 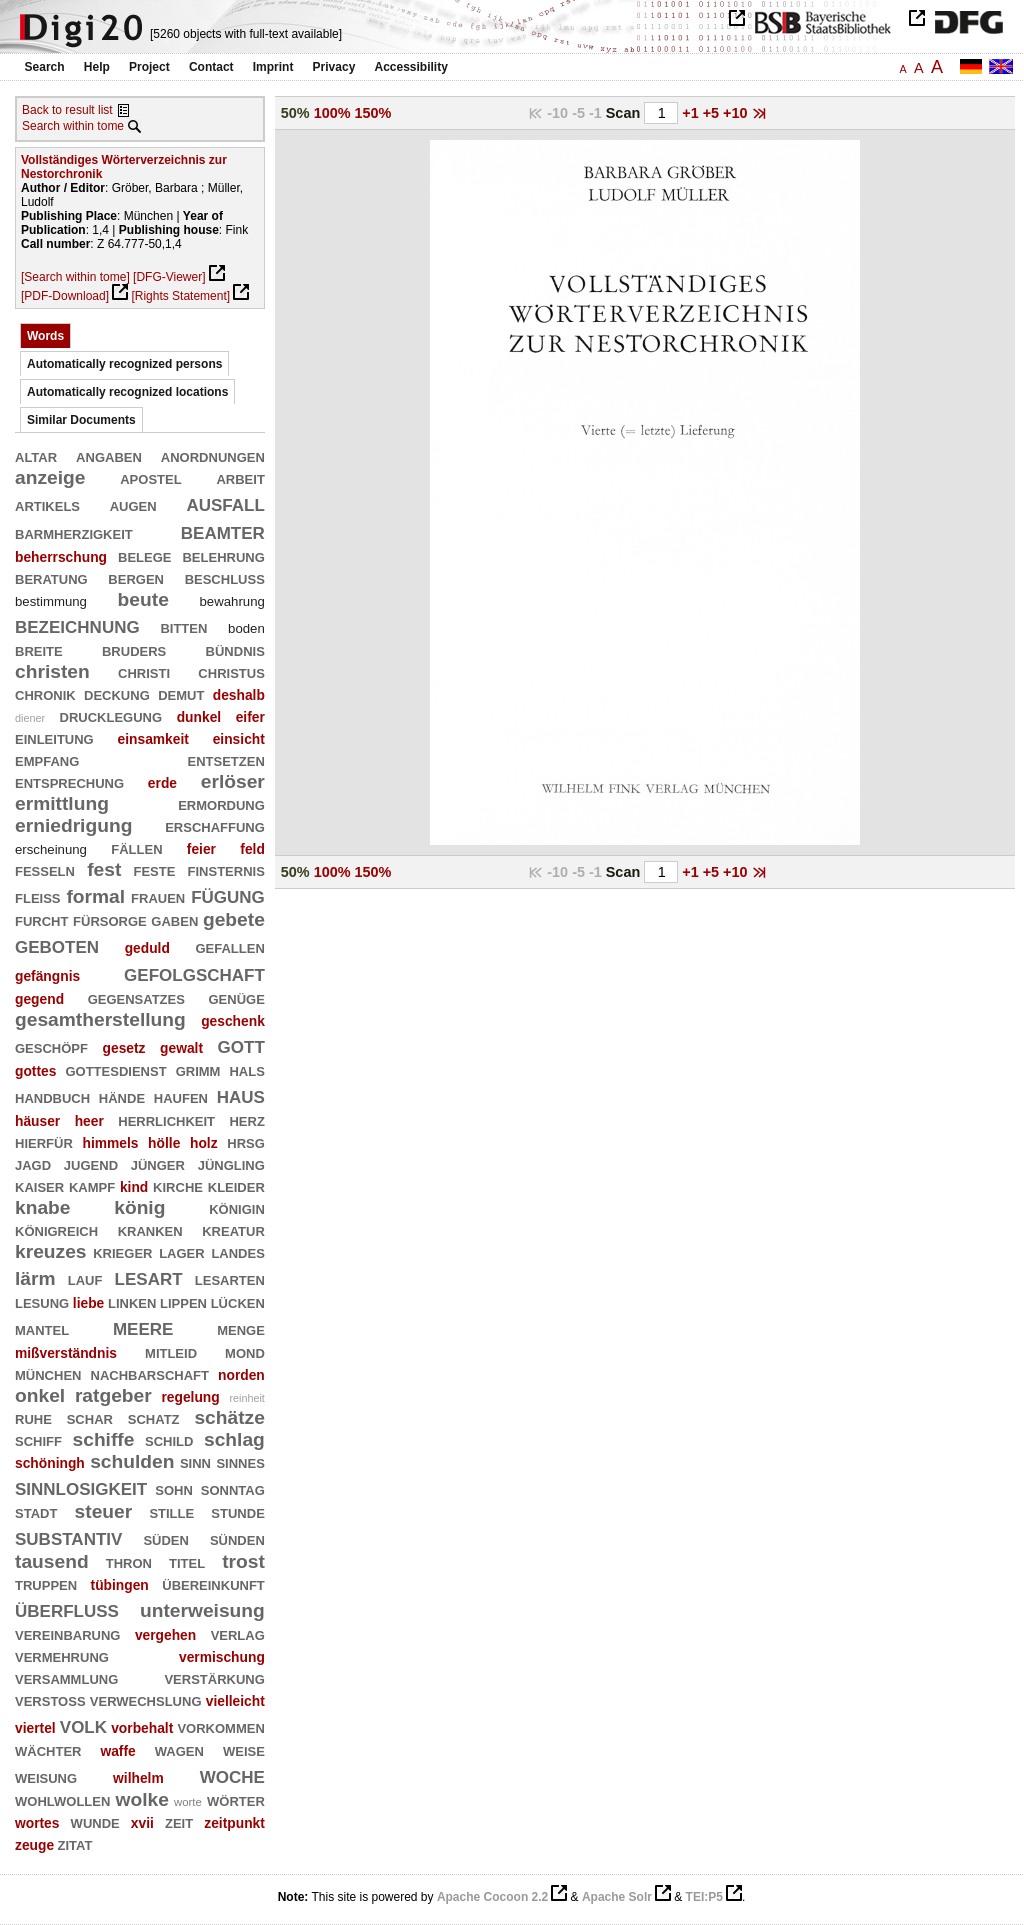 What do you see at coordinates (50, 1699) in the screenshot?
I see `verstoß` at bounding box center [50, 1699].